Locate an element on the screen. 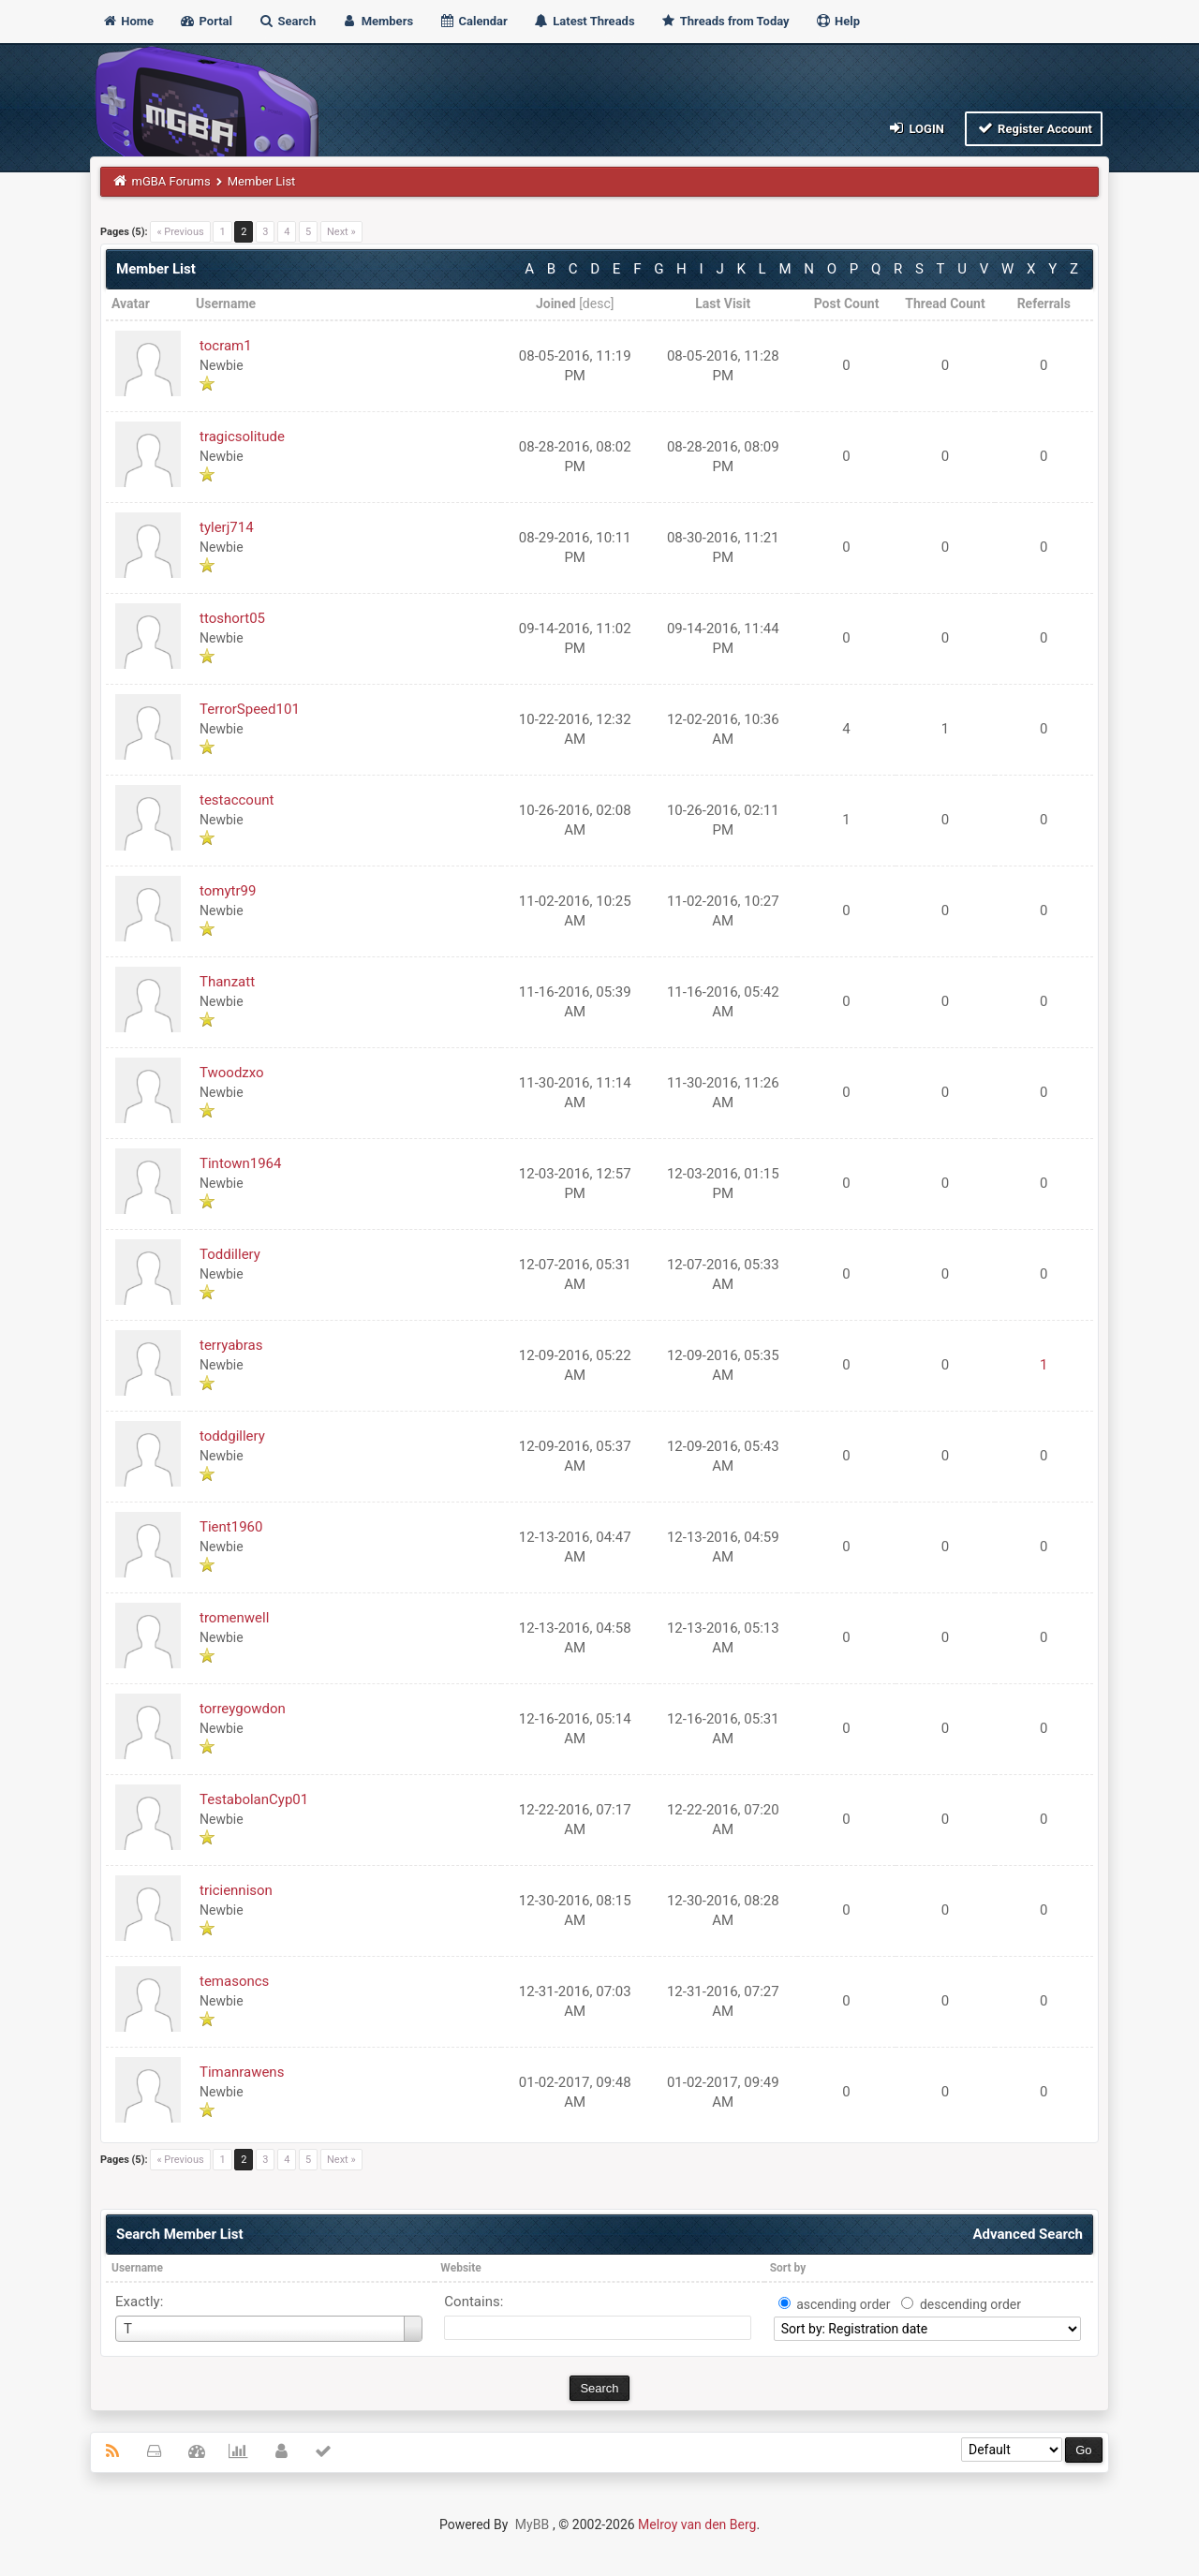 This screenshot has height=2576, width=1199. descending order is located at coordinates (970, 2304).